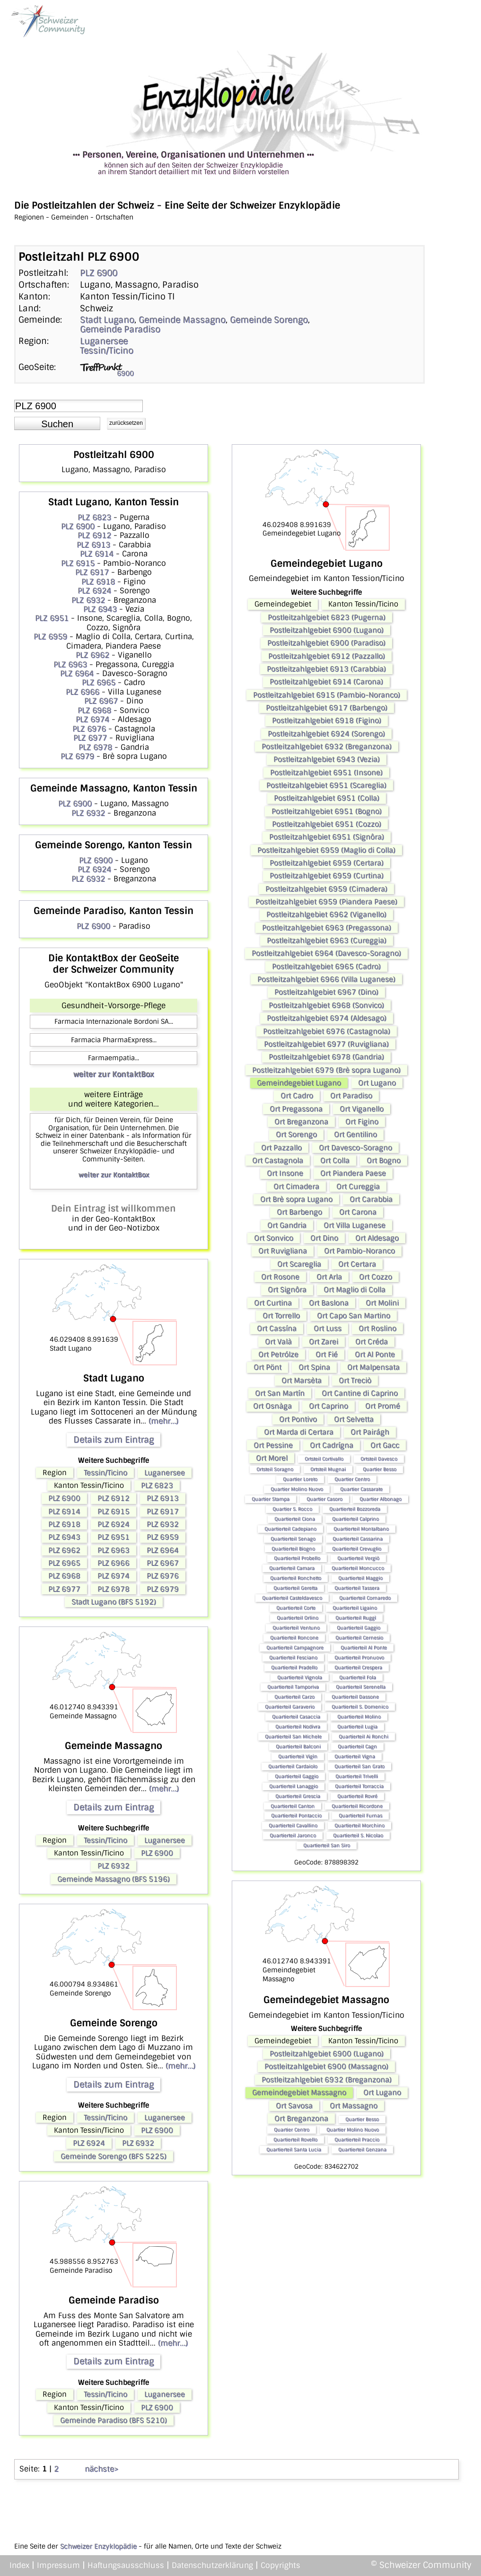 Image resolution: width=481 pixels, height=2576 pixels. Describe the element at coordinates (362, 2149) in the screenshot. I see `Quartierteil Genzana` at that location.